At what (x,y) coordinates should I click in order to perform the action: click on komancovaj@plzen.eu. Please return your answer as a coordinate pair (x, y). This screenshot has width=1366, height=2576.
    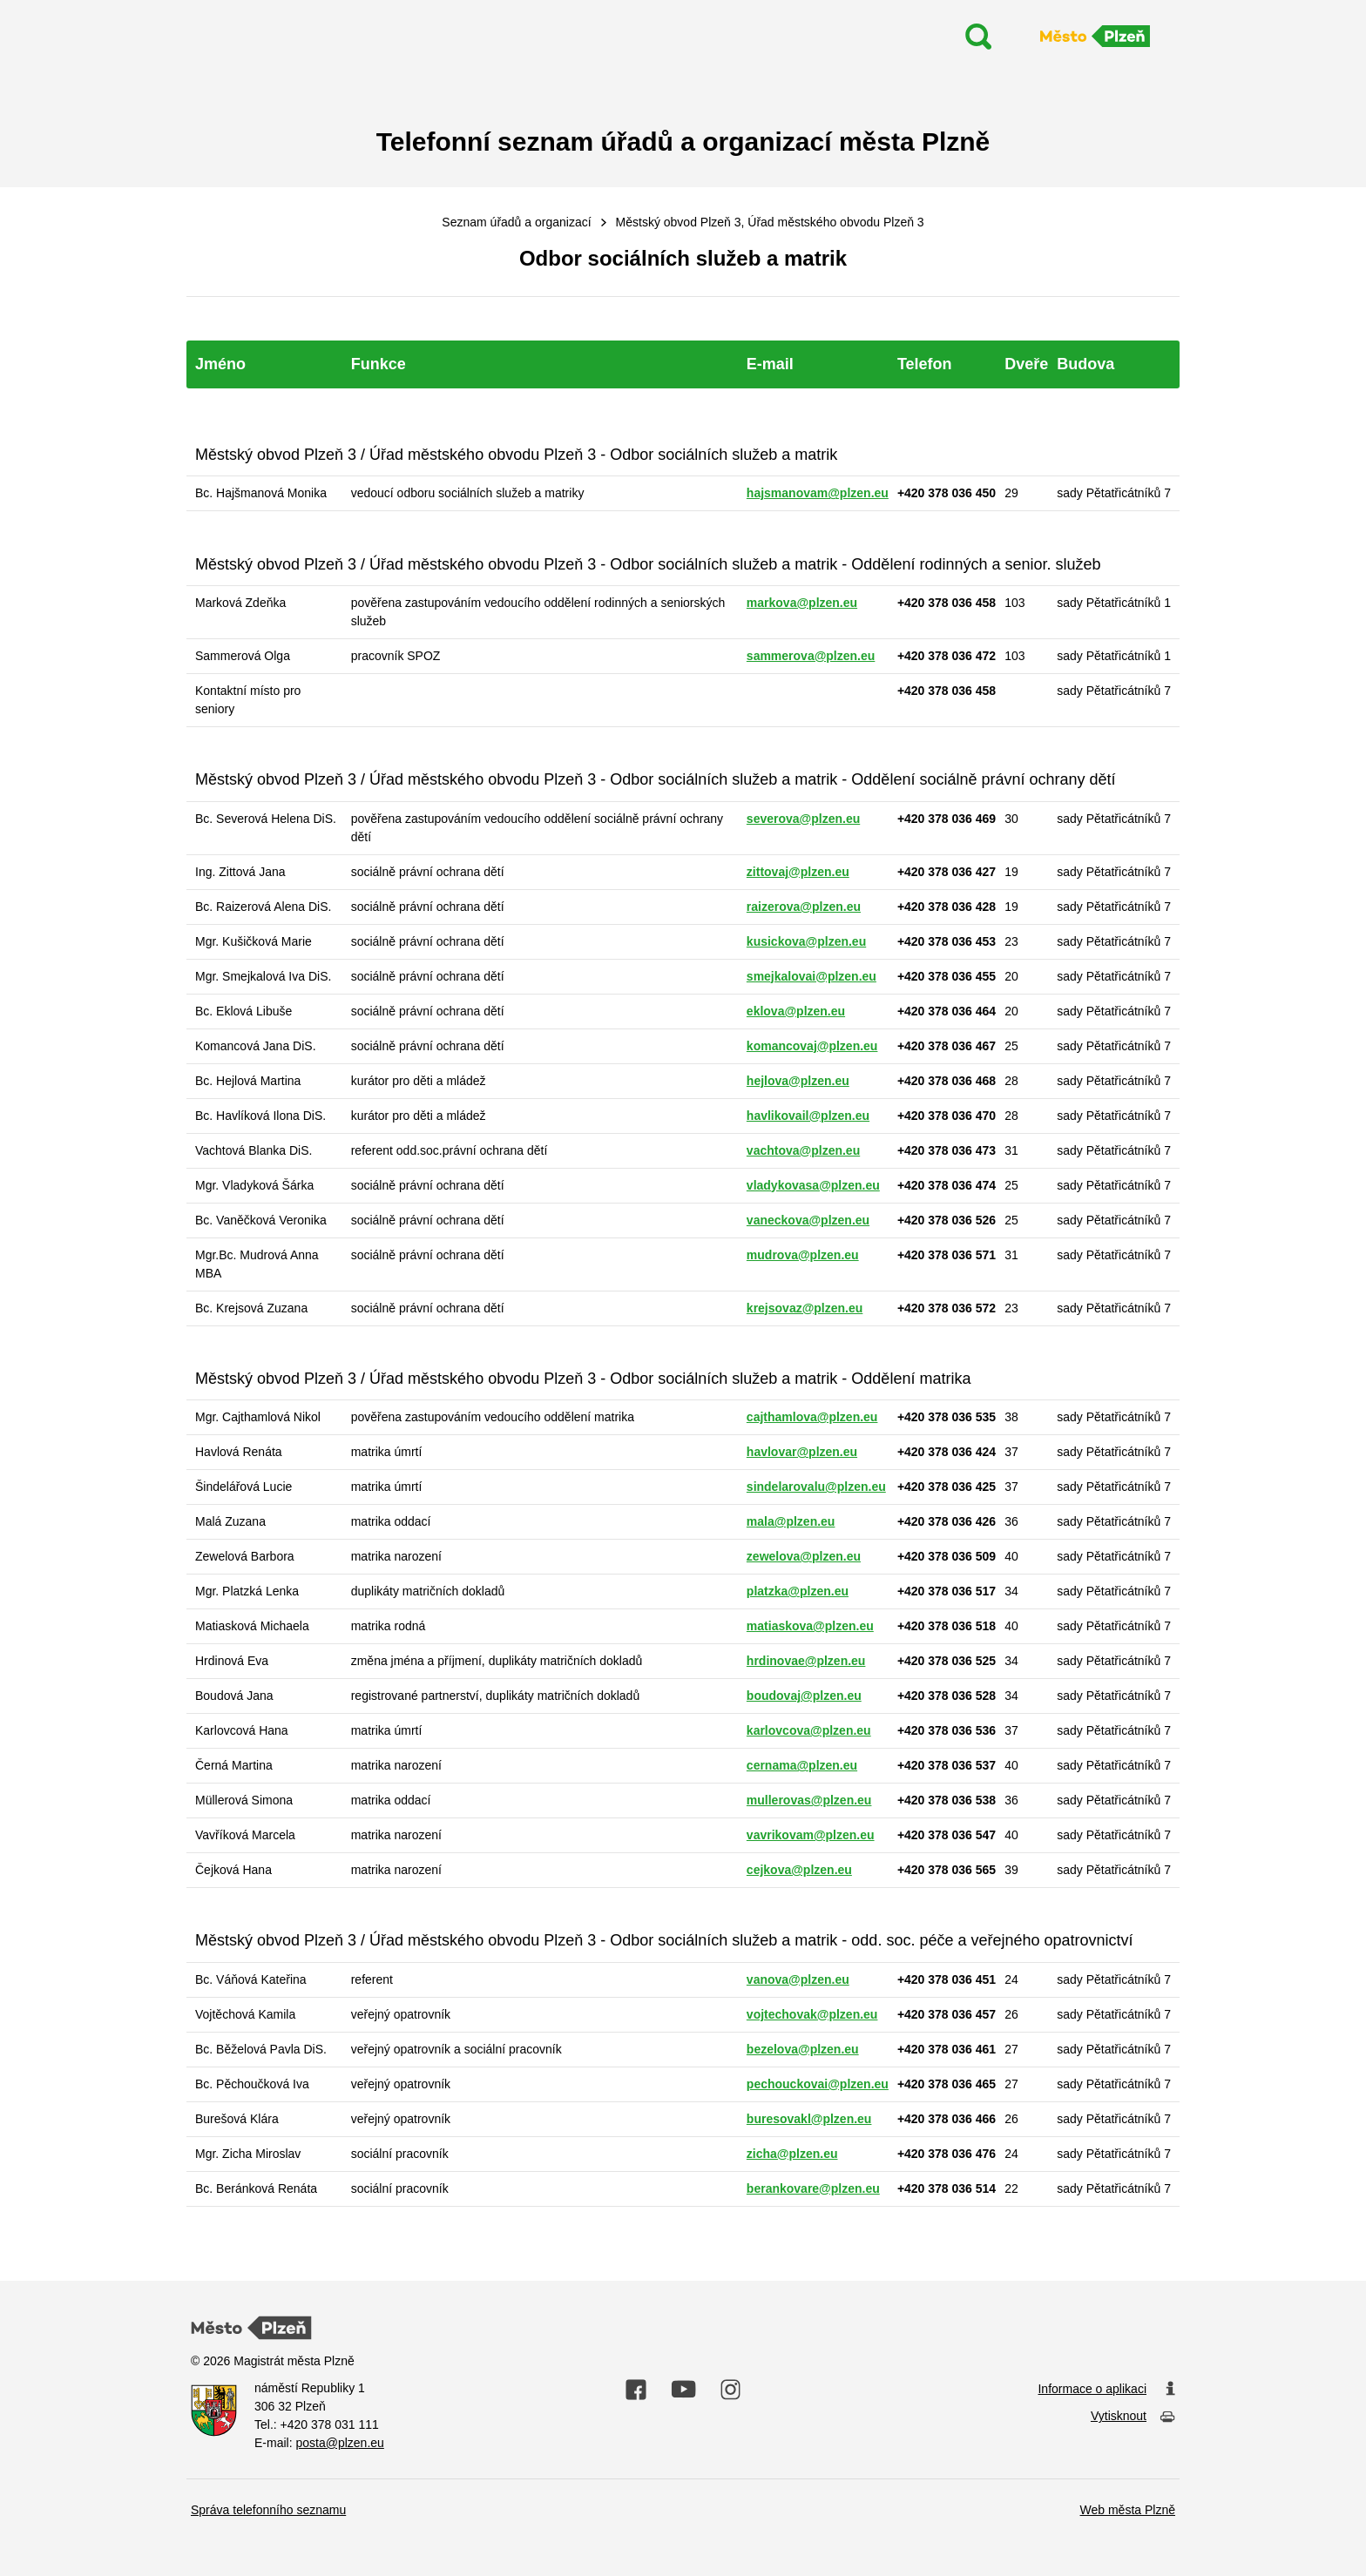
    Looking at the image, I should click on (812, 1046).